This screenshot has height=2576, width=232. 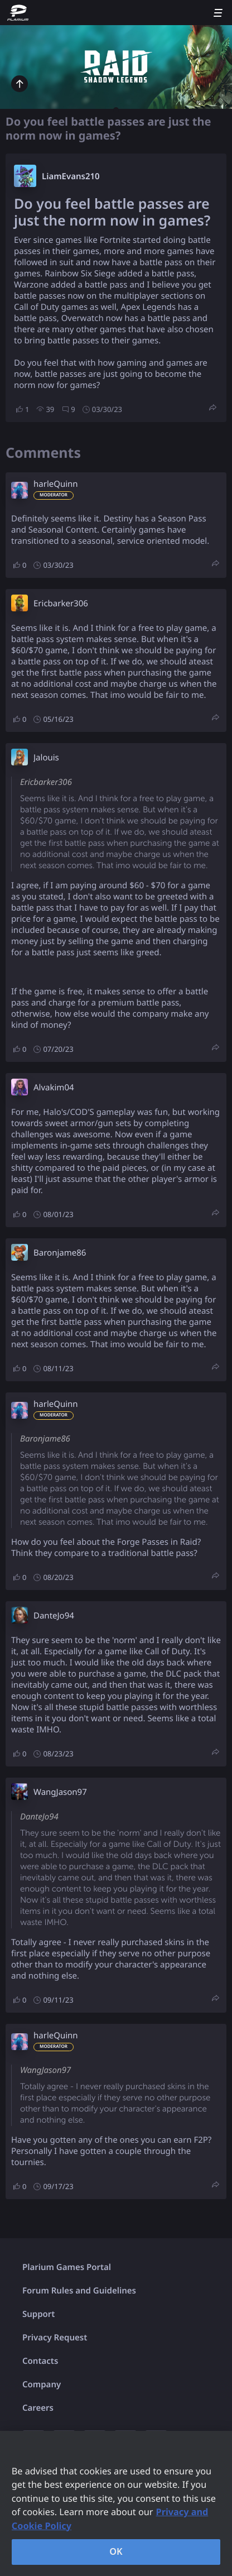 What do you see at coordinates (46, 757) in the screenshot?
I see `Jalouis` at bounding box center [46, 757].